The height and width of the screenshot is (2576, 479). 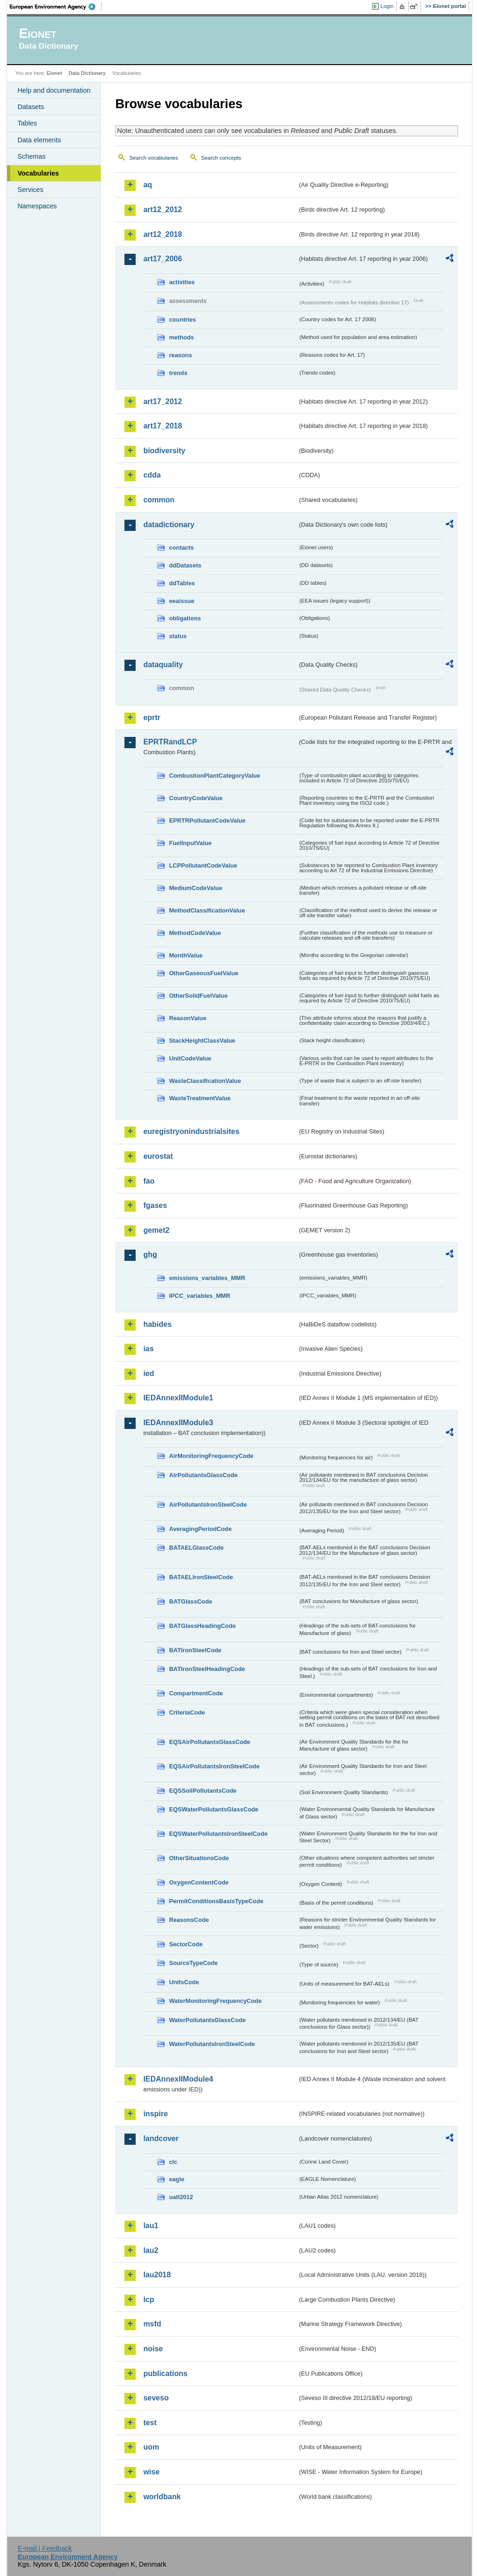 I want to click on fgases, so click(x=155, y=1205).